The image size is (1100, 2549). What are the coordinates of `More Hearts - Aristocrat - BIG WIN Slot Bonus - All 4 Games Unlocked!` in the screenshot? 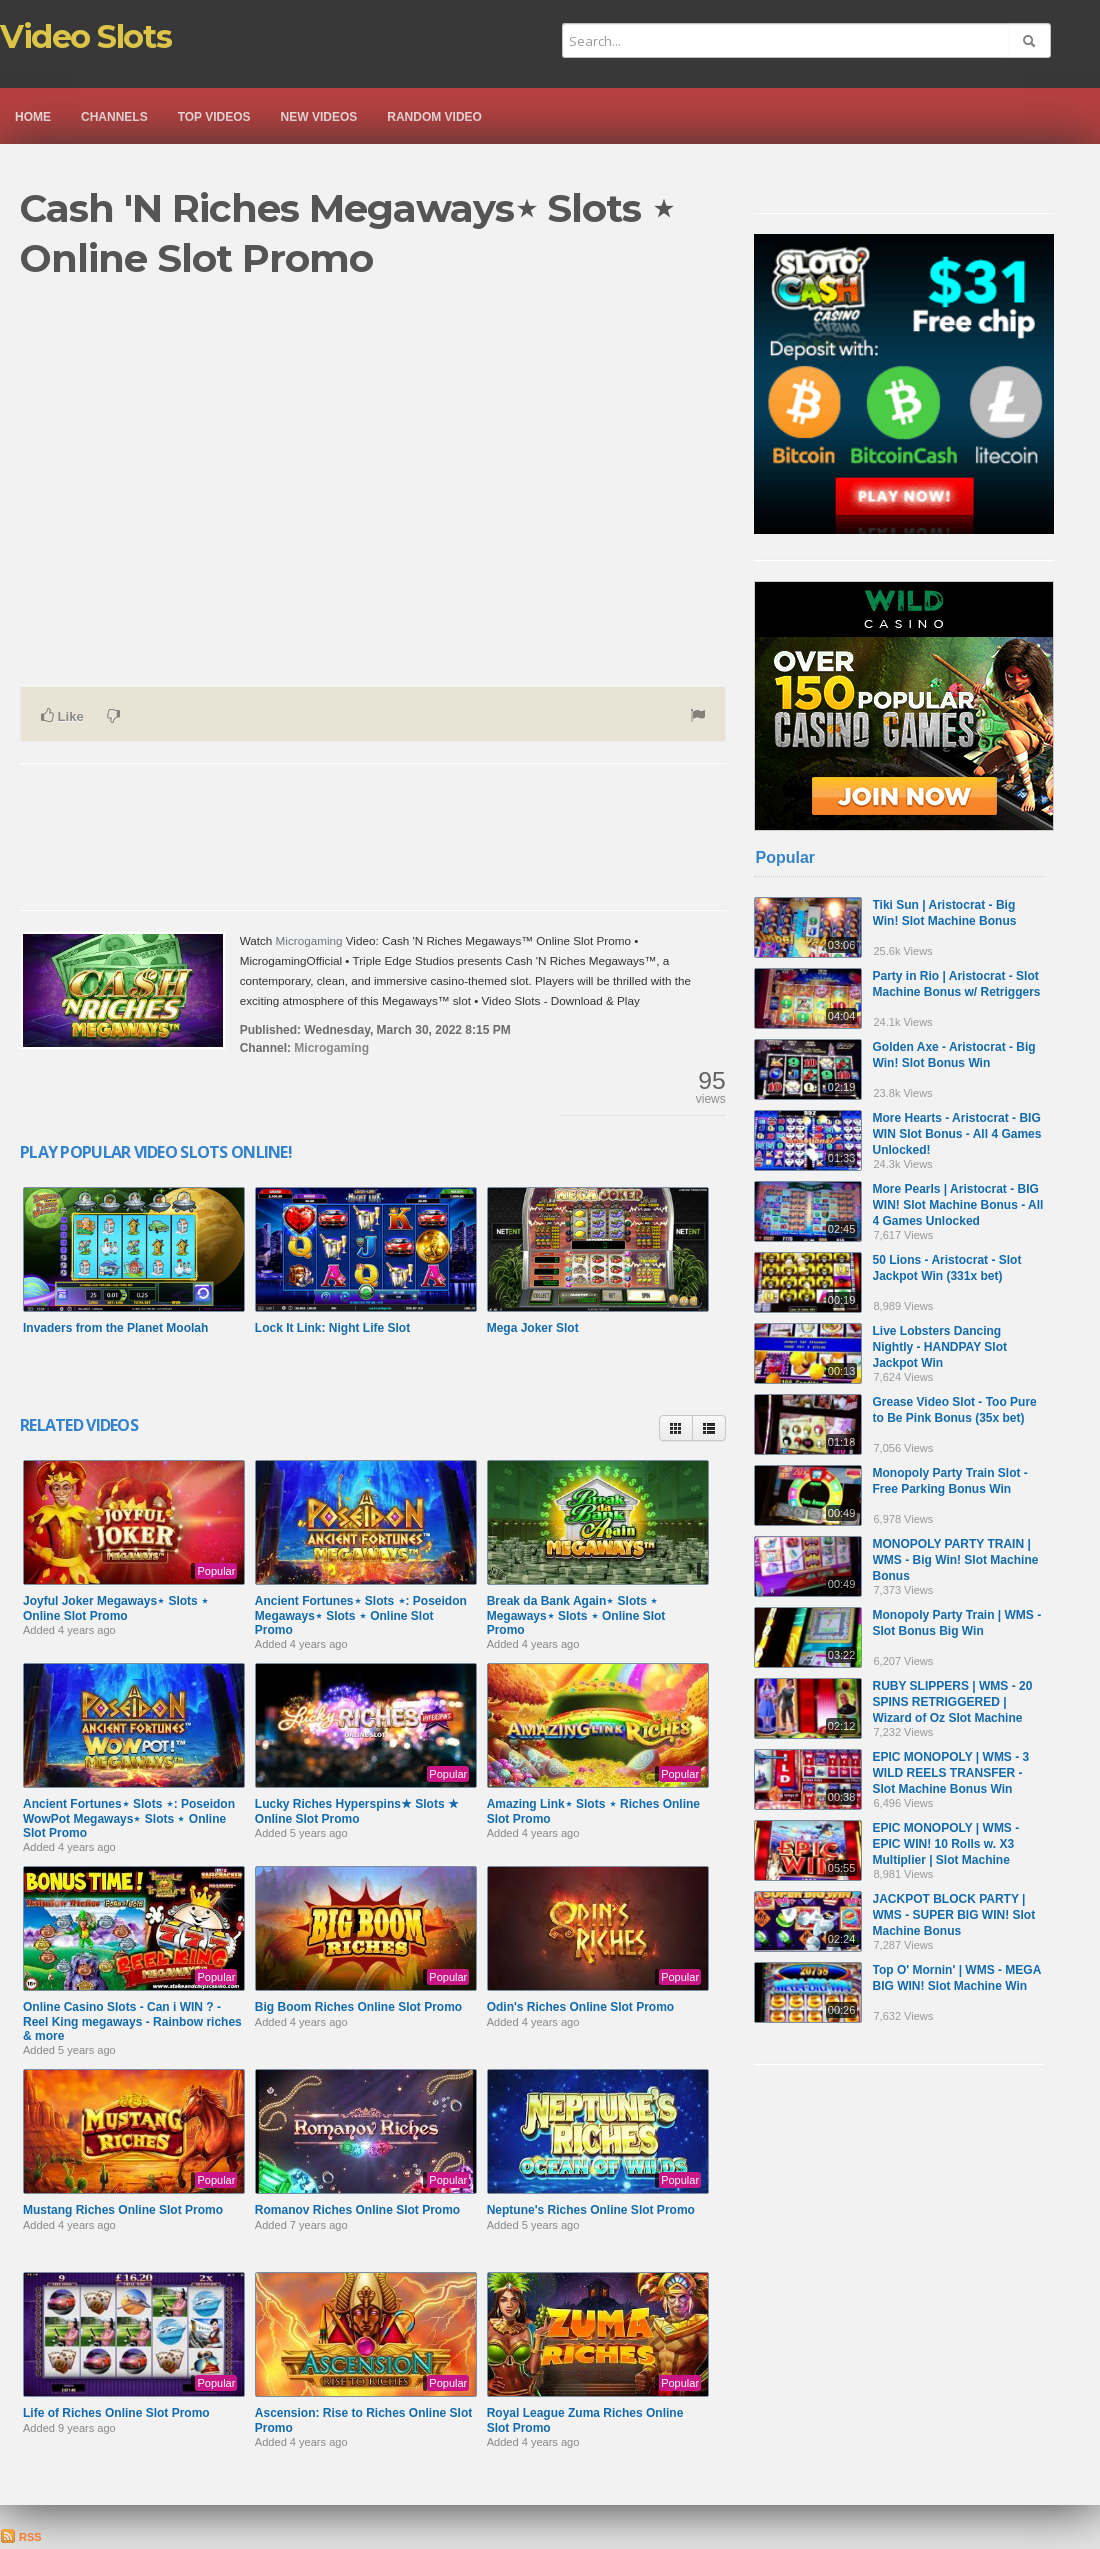 It's located at (957, 1134).